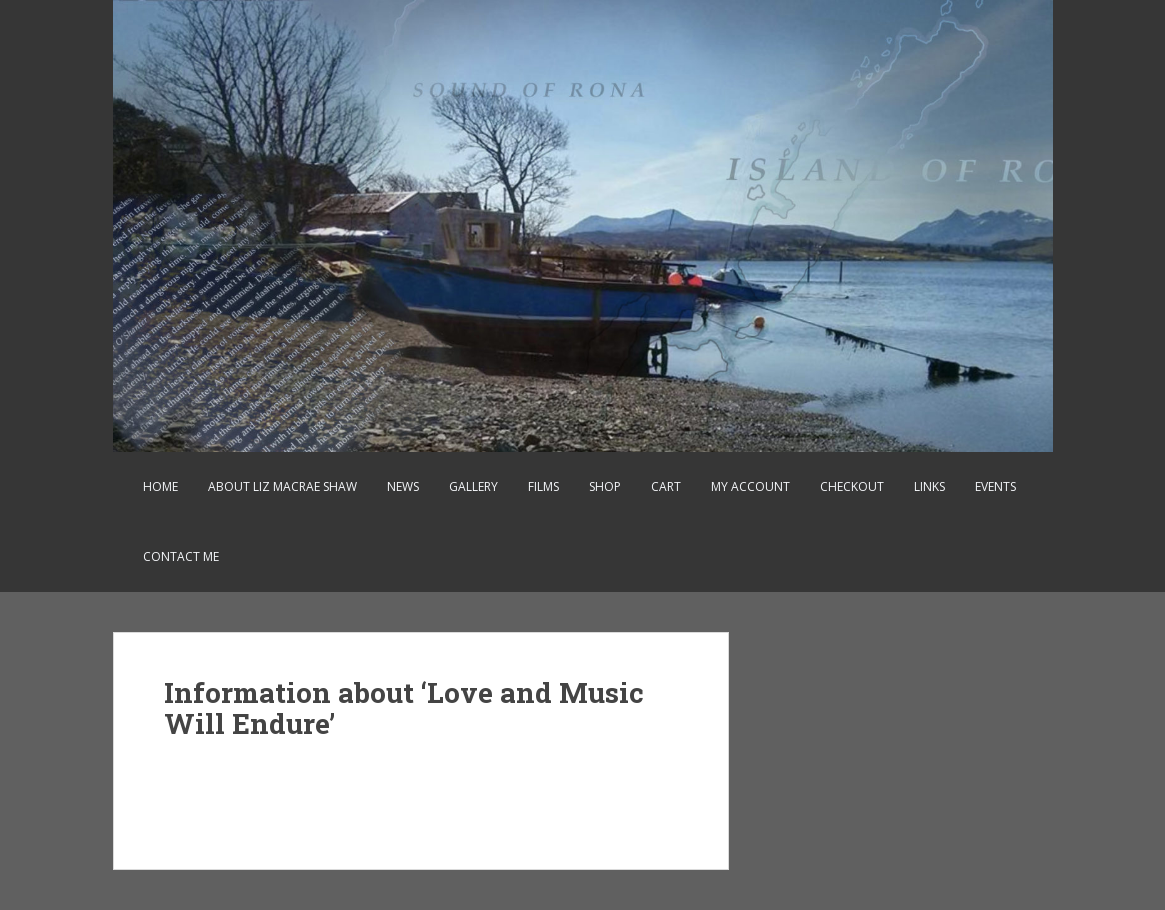  What do you see at coordinates (852, 486) in the screenshot?
I see `Checkout` at bounding box center [852, 486].